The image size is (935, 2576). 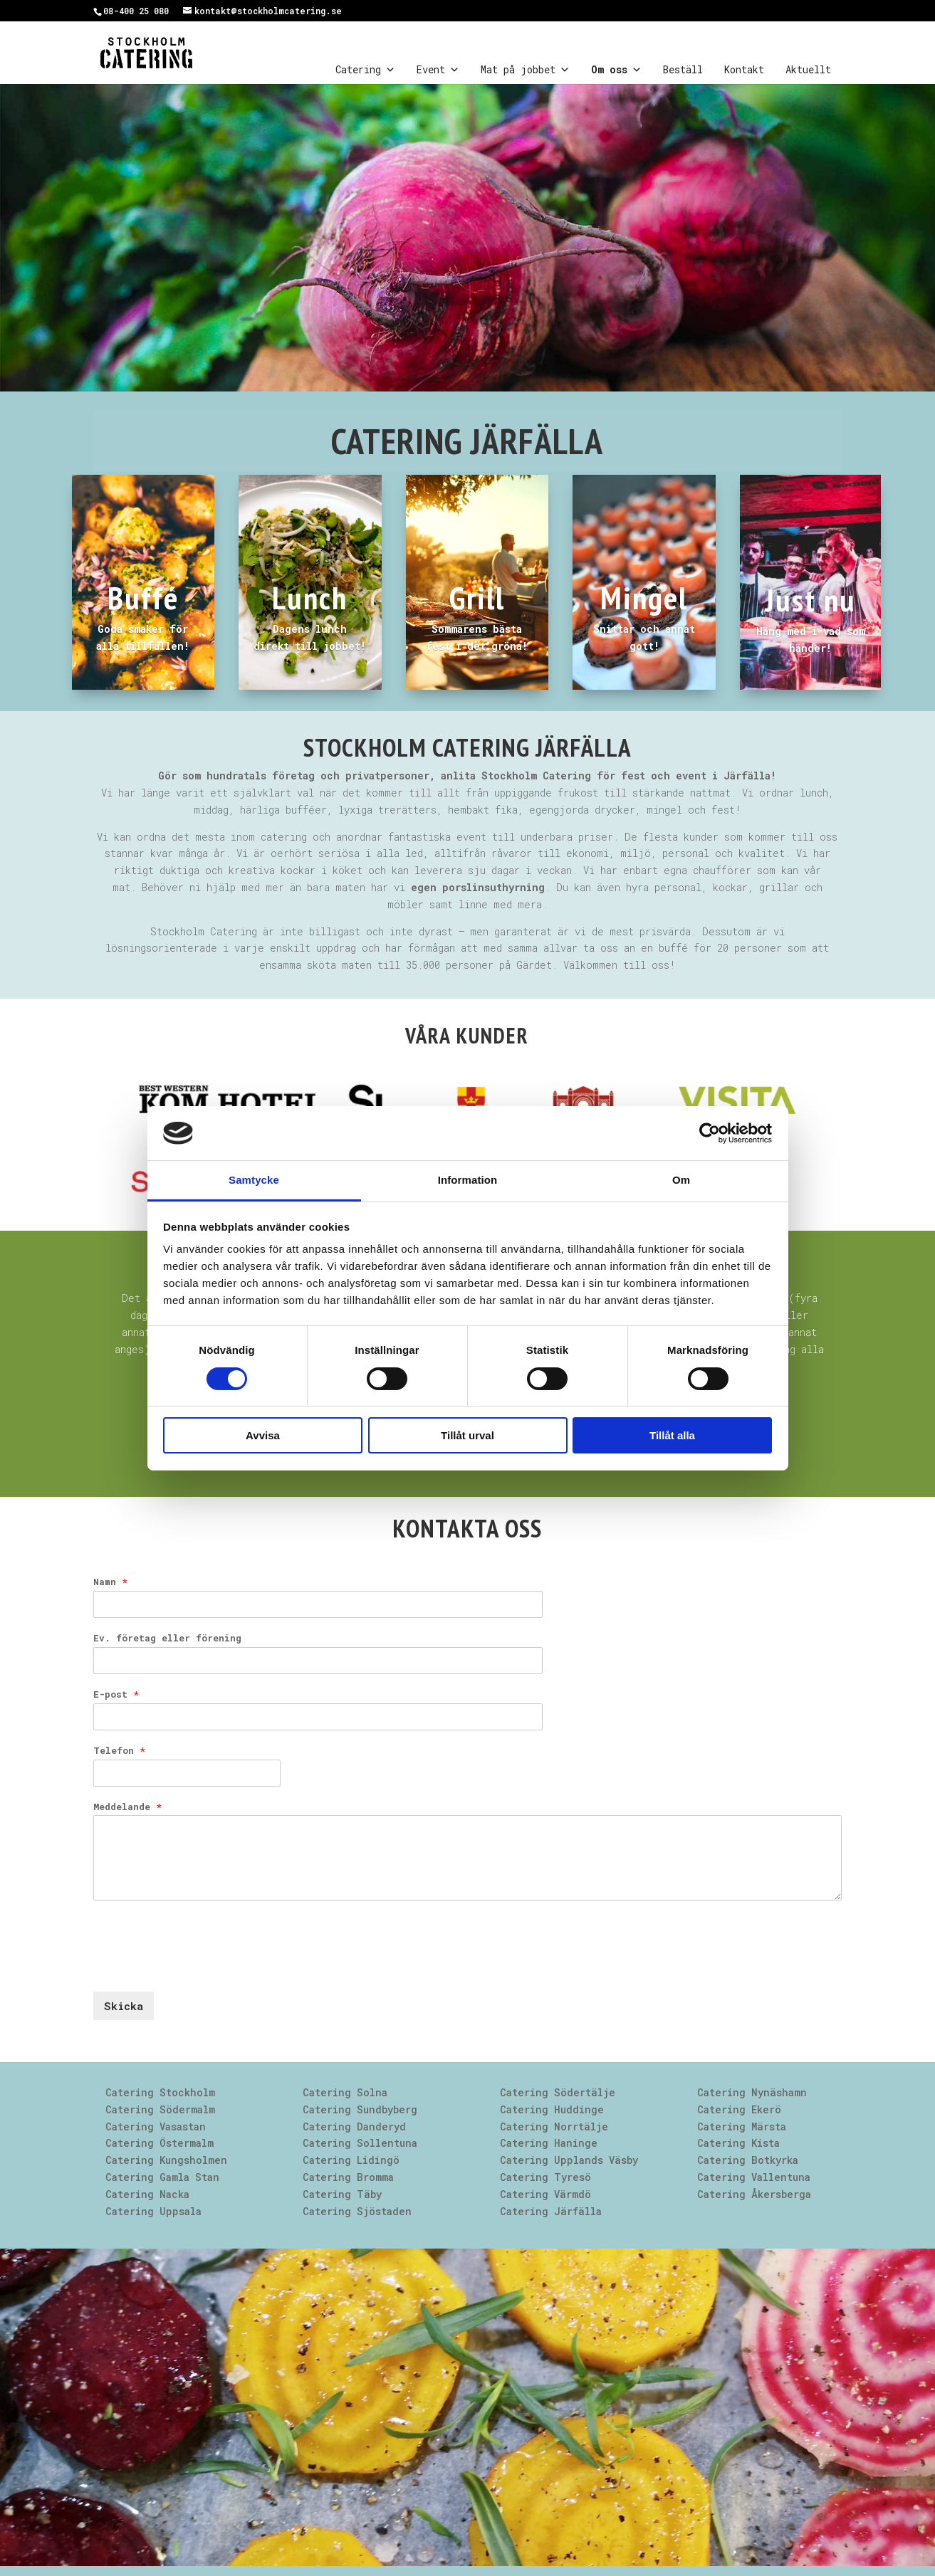 What do you see at coordinates (357, 2211) in the screenshot?
I see `Catering Sjöstaden` at bounding box center [357, 2211].